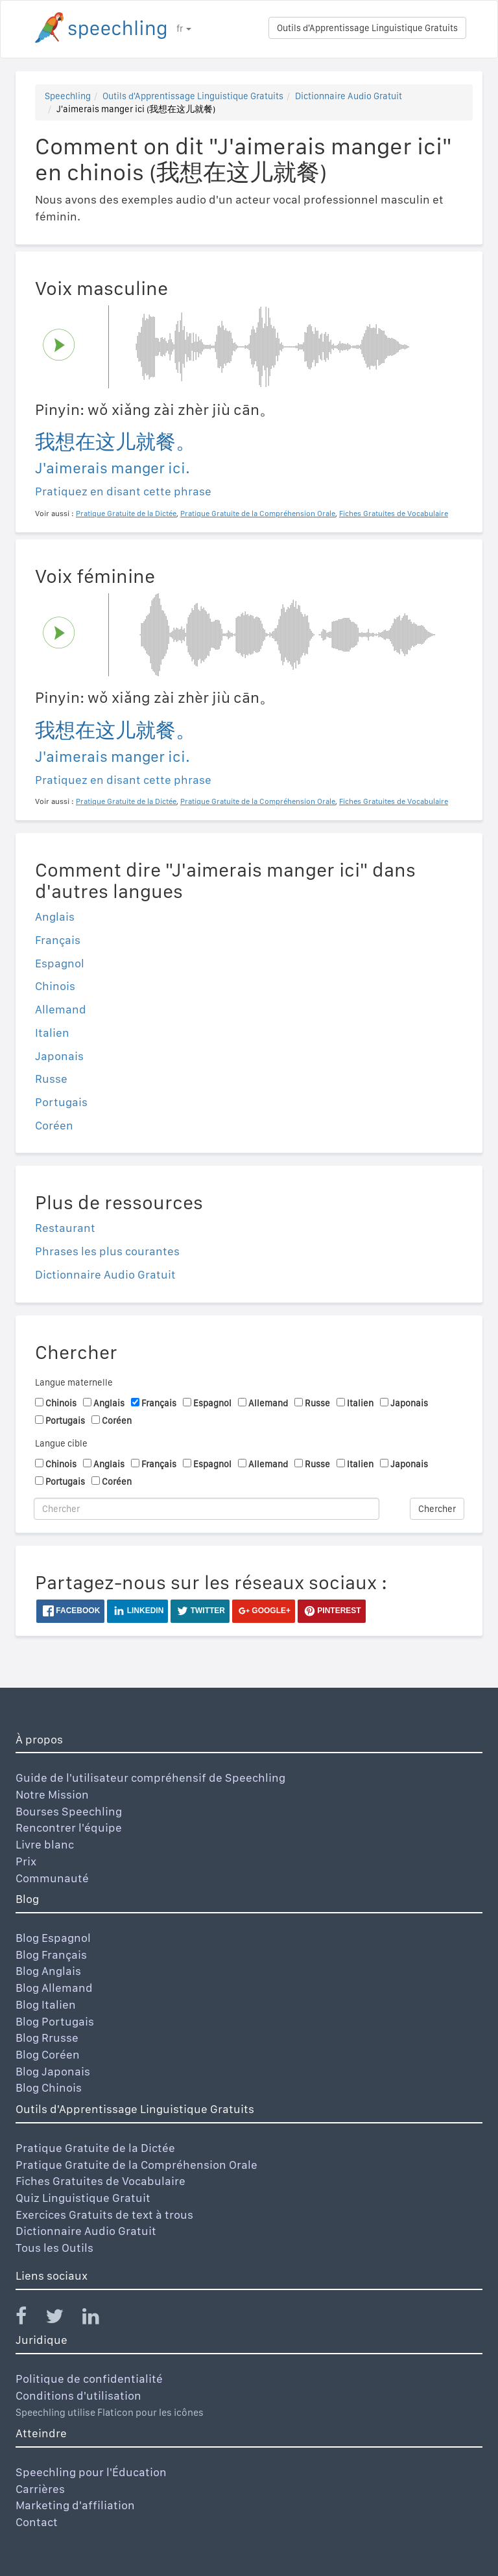 The image size is (498, 2576). Describe the element at coordinates (46, 2004) in the screenshot. I see `Blog Italien` at that location.